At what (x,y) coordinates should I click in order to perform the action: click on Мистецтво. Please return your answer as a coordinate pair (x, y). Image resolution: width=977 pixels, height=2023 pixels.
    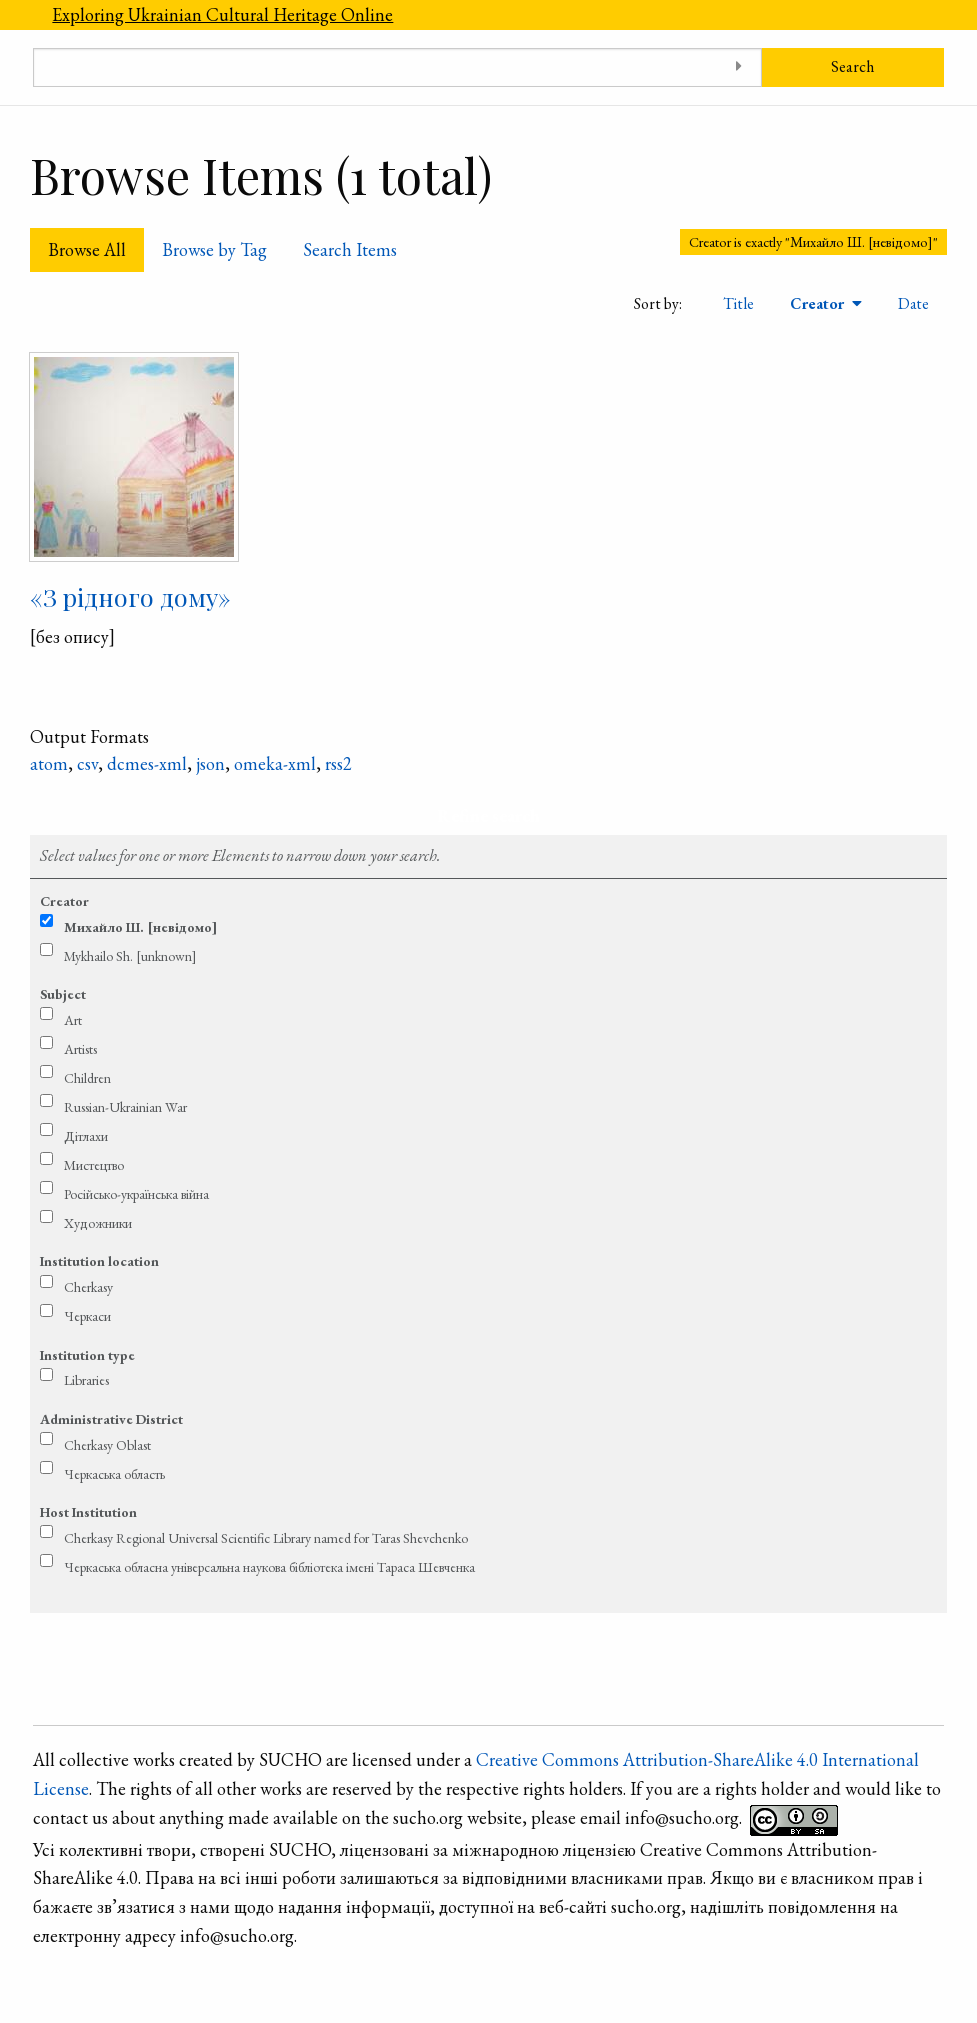
    Looking at the image, I should click on (94, 1165).